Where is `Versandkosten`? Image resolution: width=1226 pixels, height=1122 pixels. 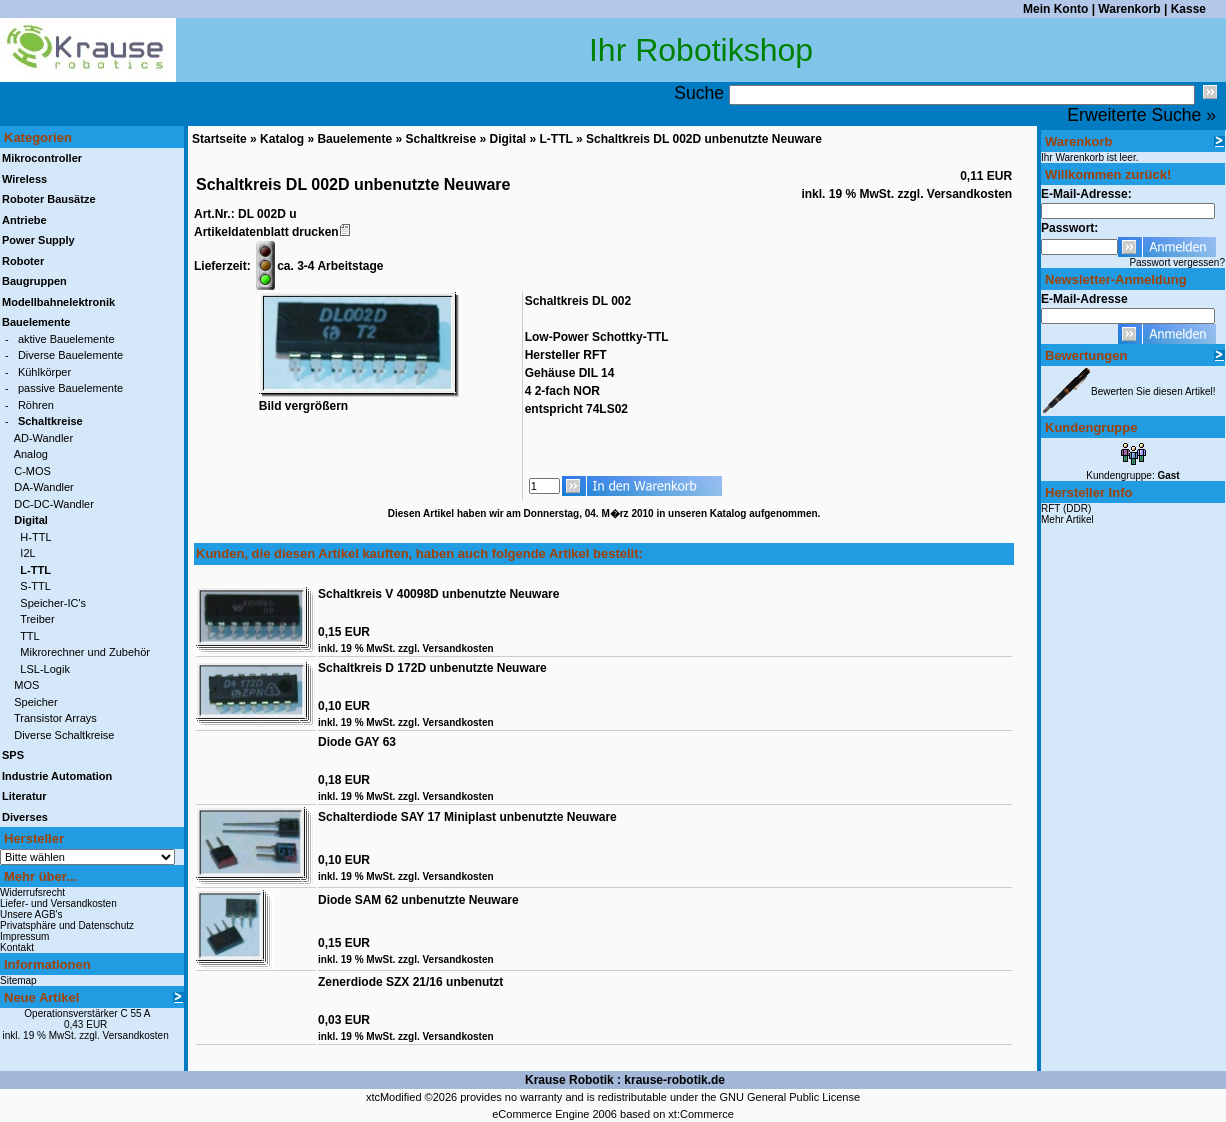
Versandkosten is located at coordinates (136, 1035).